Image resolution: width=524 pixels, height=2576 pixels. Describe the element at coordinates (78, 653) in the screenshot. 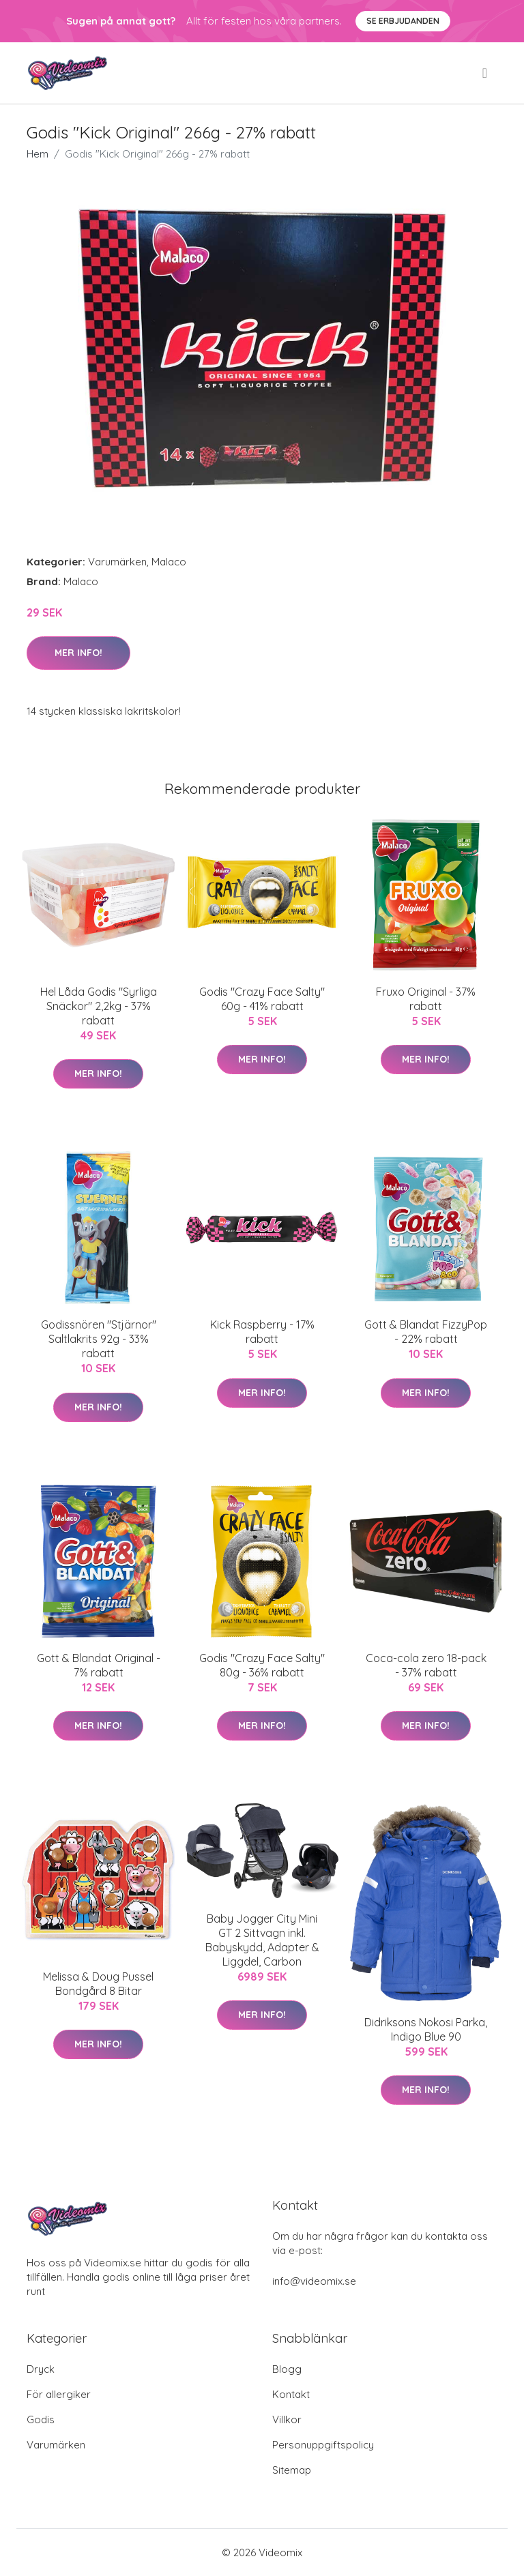

I see `Mer Info!` at that location.